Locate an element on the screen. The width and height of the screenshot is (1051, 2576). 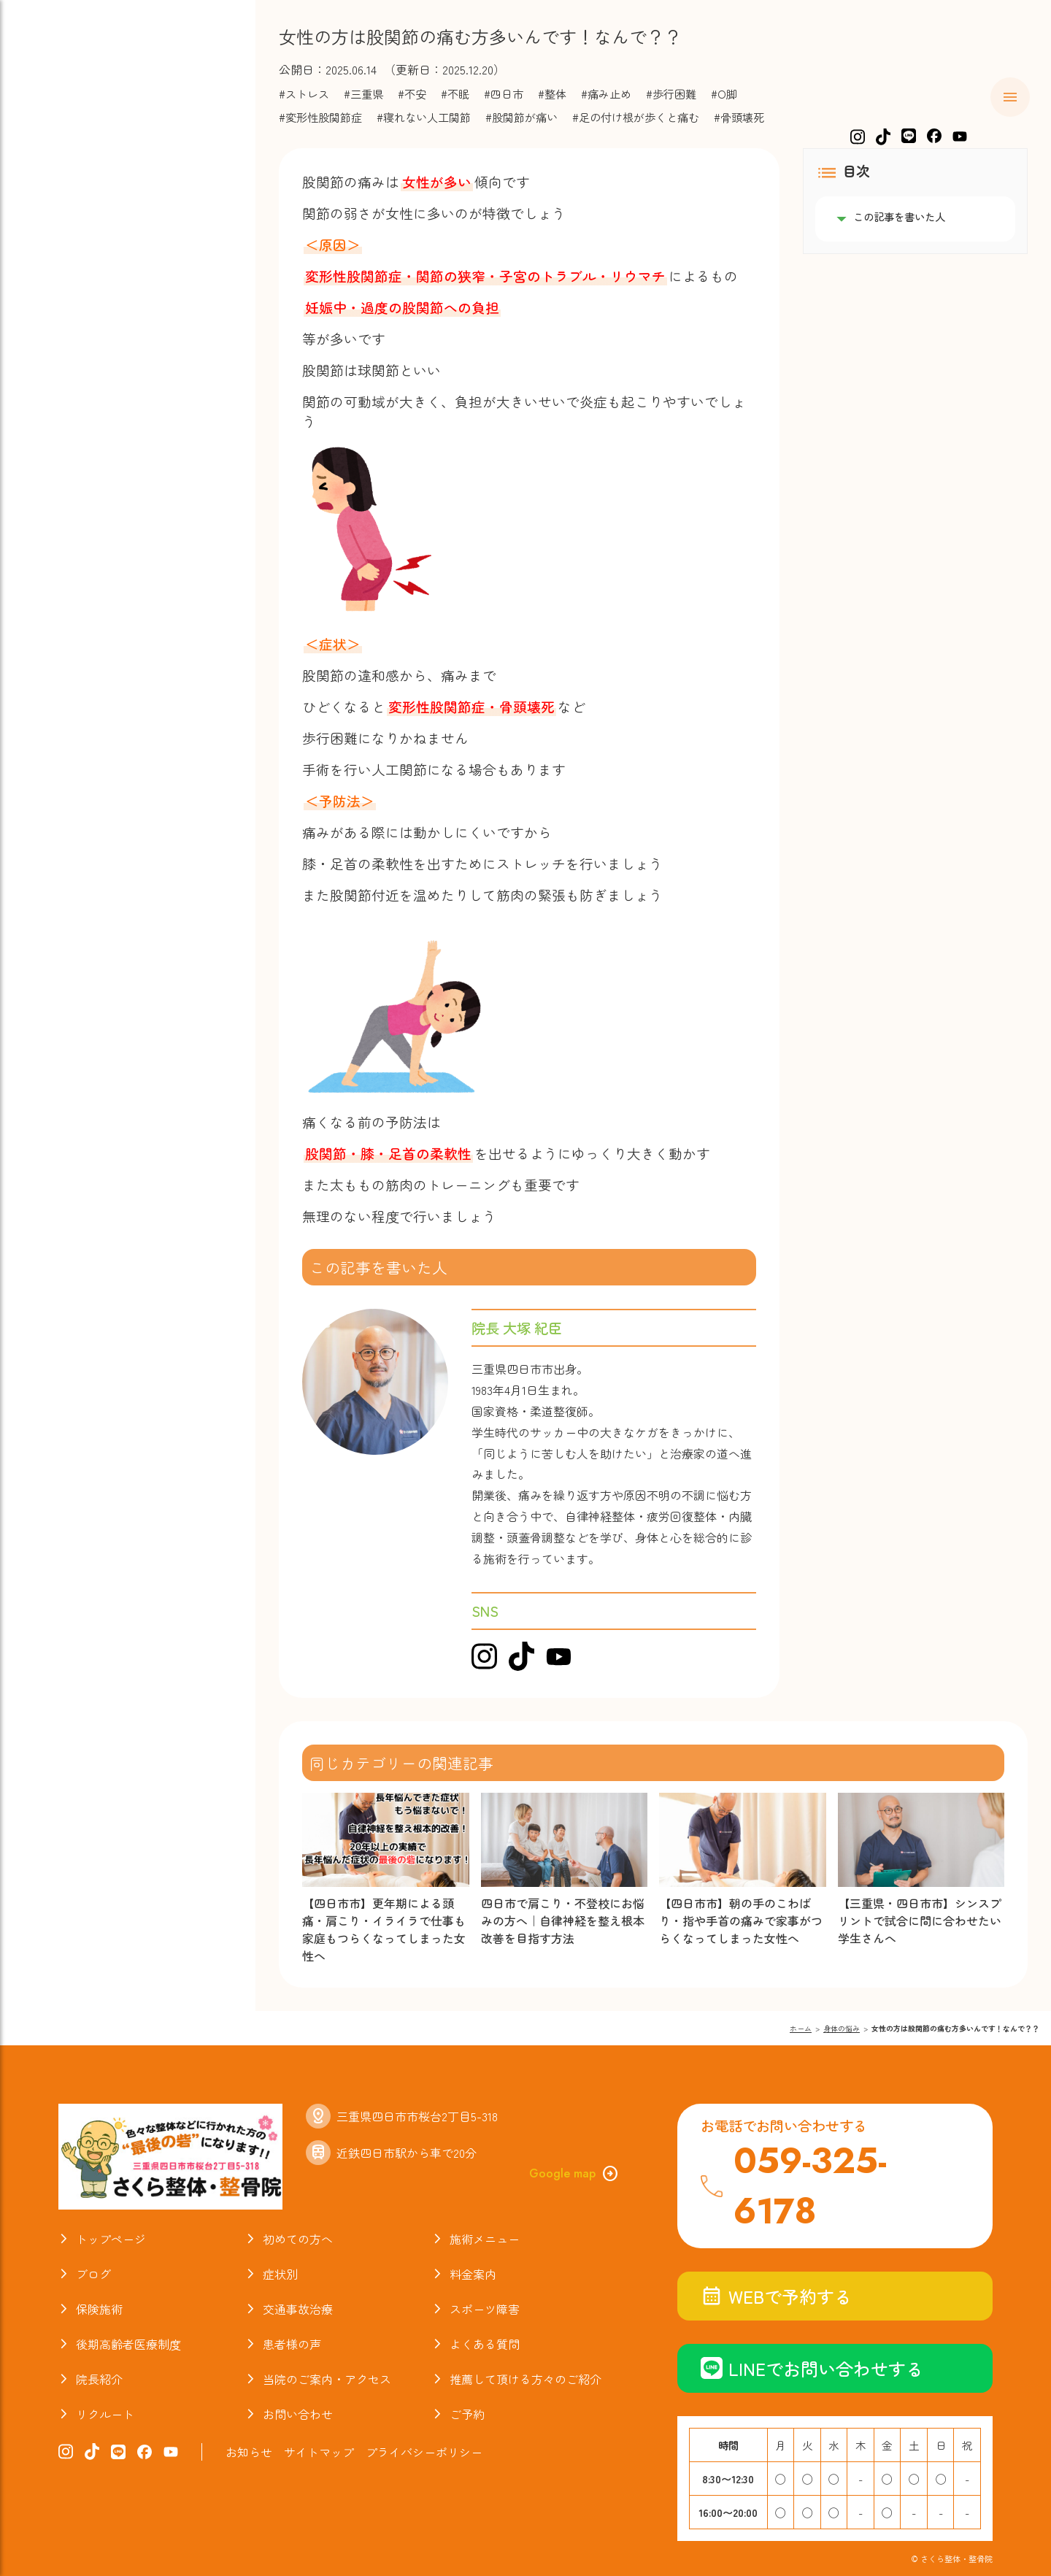
推薦して頂ける方々のご紹介 is located at coordinates (525, 2379).